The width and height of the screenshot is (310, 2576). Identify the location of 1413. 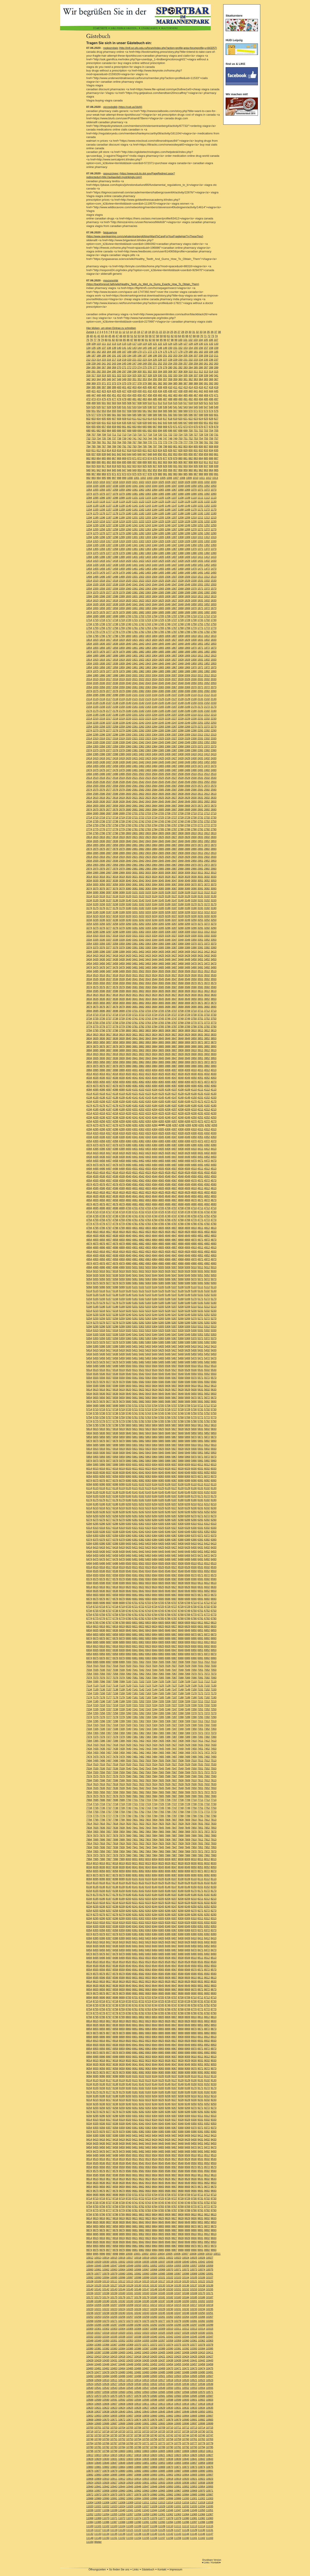
(213, 557).